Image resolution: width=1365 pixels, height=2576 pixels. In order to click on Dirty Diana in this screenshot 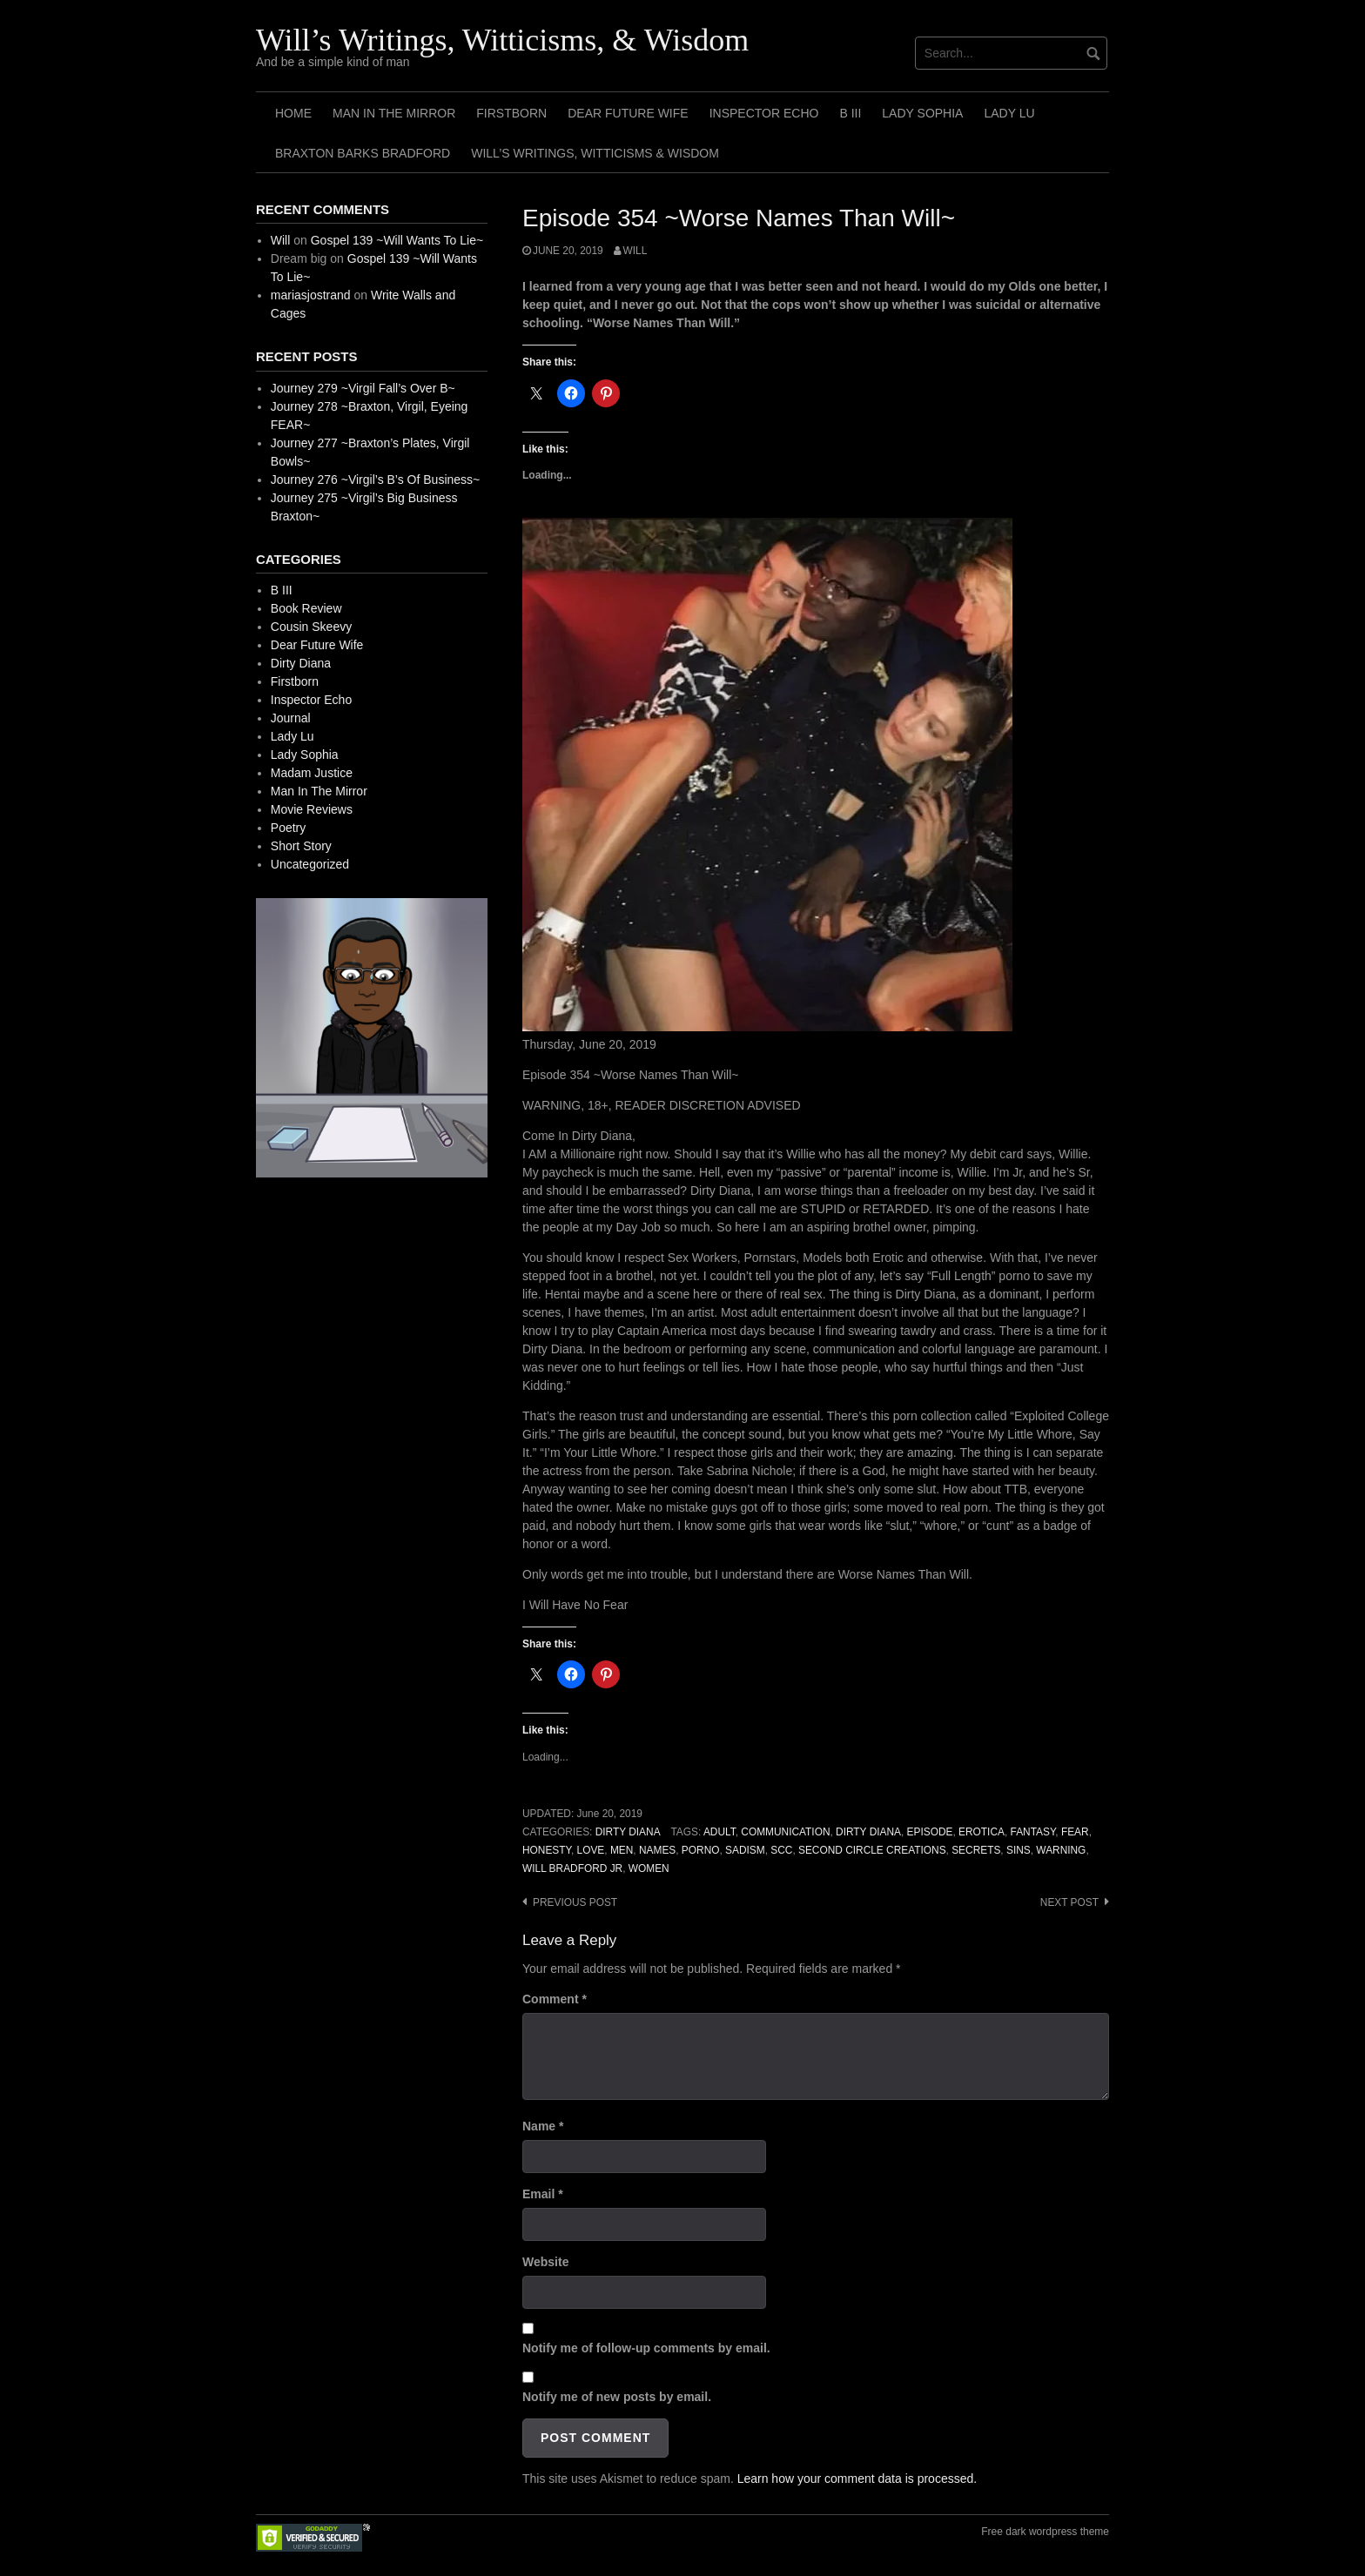, I will do `click(628, 1832)`.